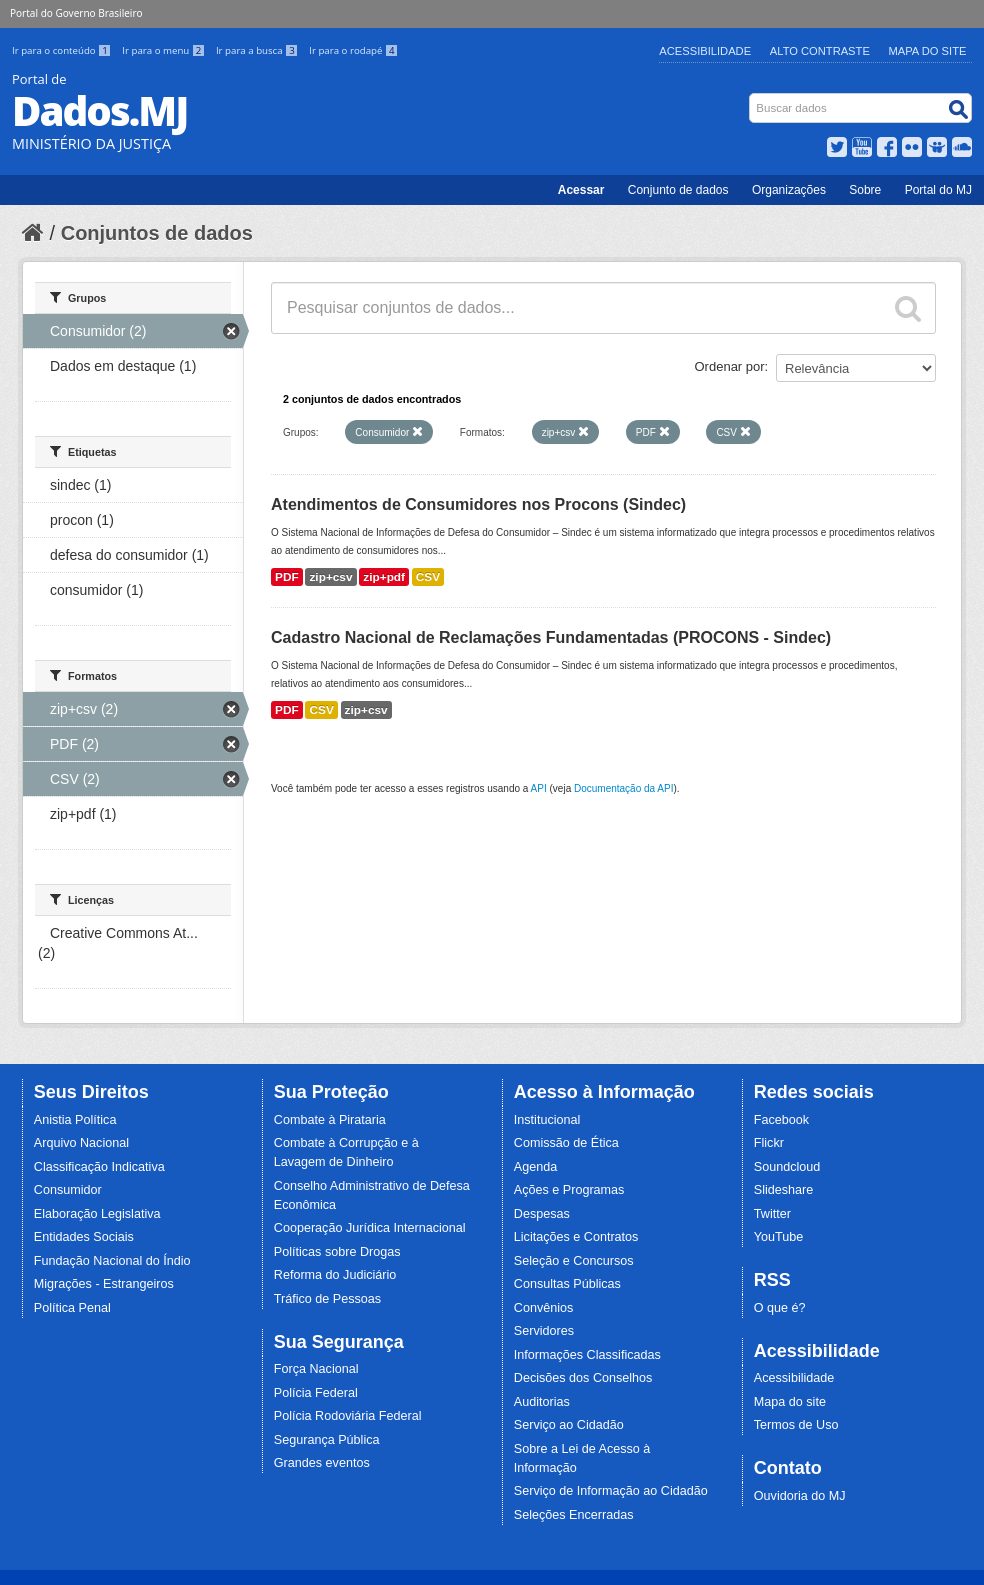 The height and width of the screenshot is (1585, 984). Describe the element at coordinates (567, 1284) in the screenshot. I see `Consultas Públicas` at that location.